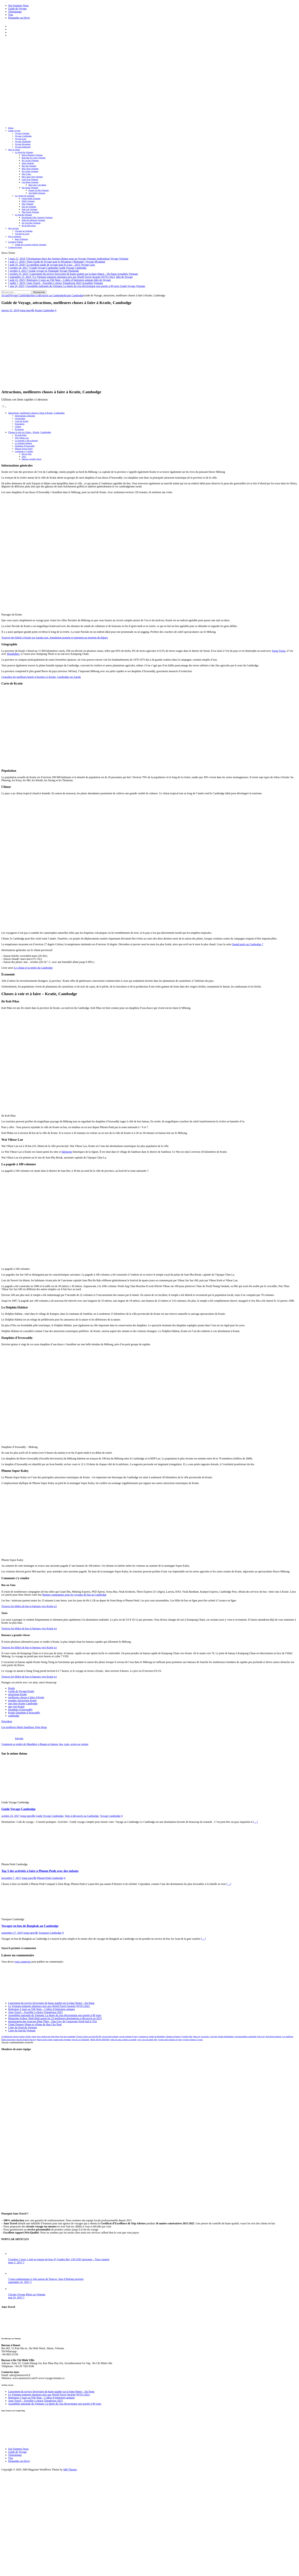 This screenshot has width=299, height=2576. I want to click on bâtiments, so click(67, 1151).